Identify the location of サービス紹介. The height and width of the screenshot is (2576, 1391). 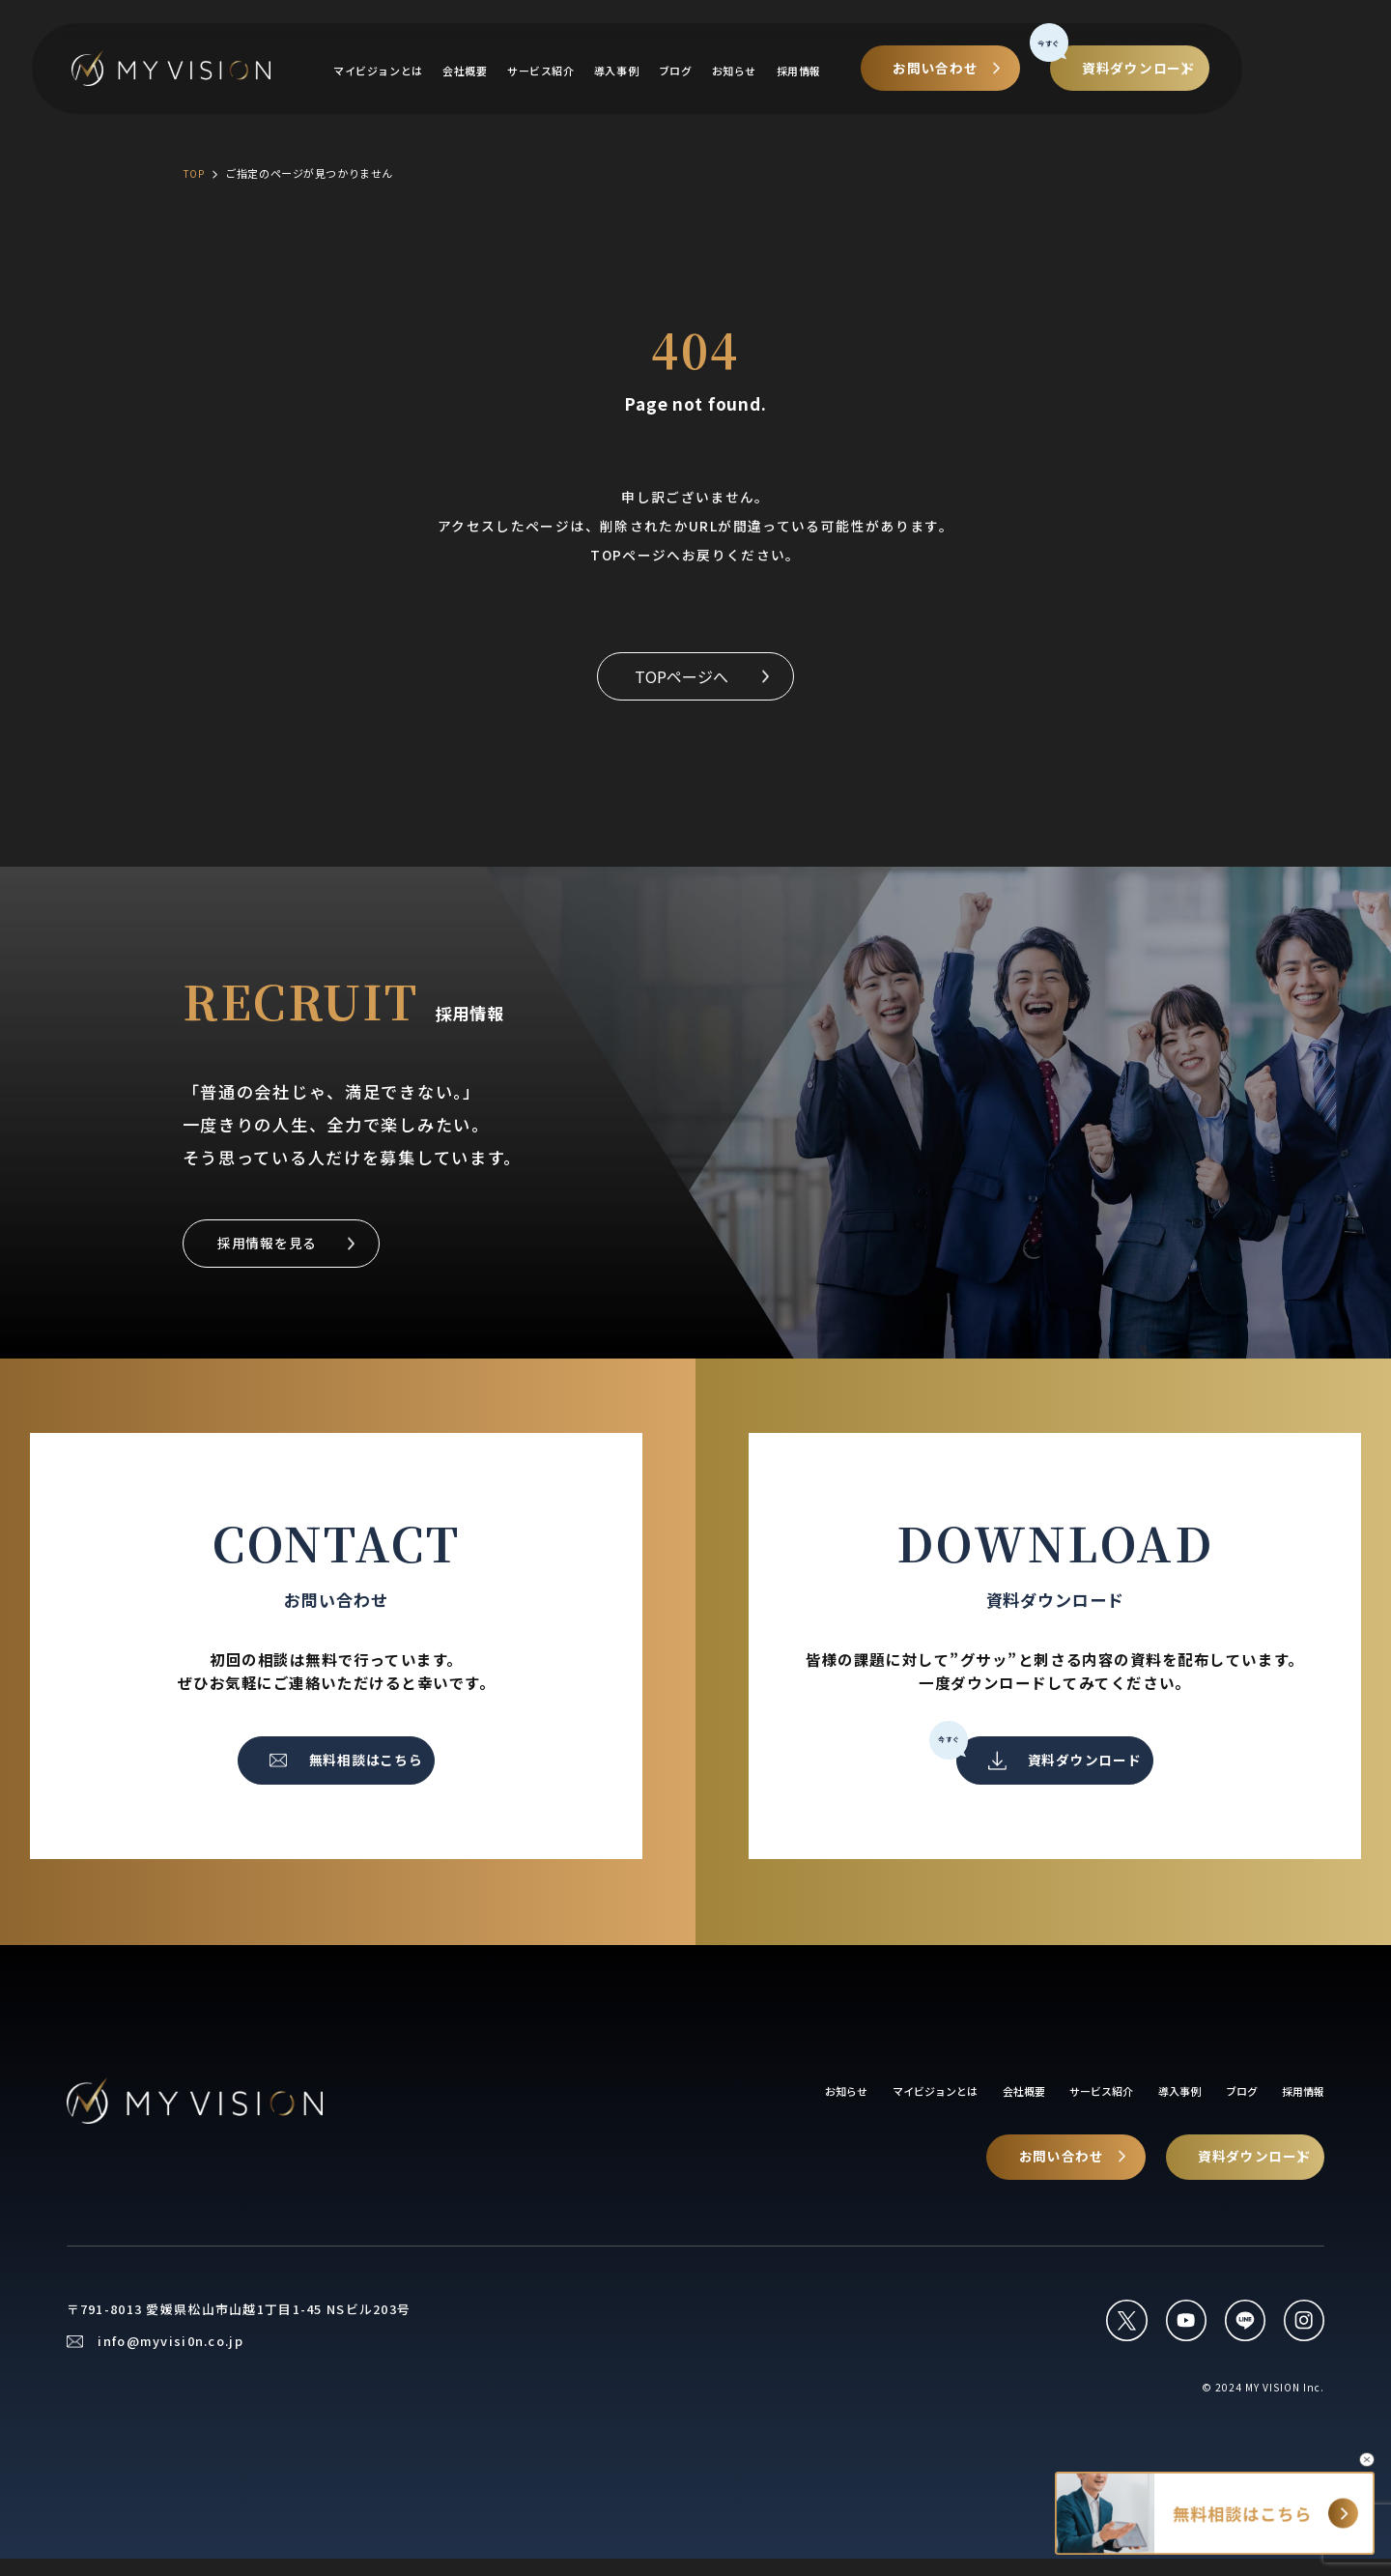
(607, 72).